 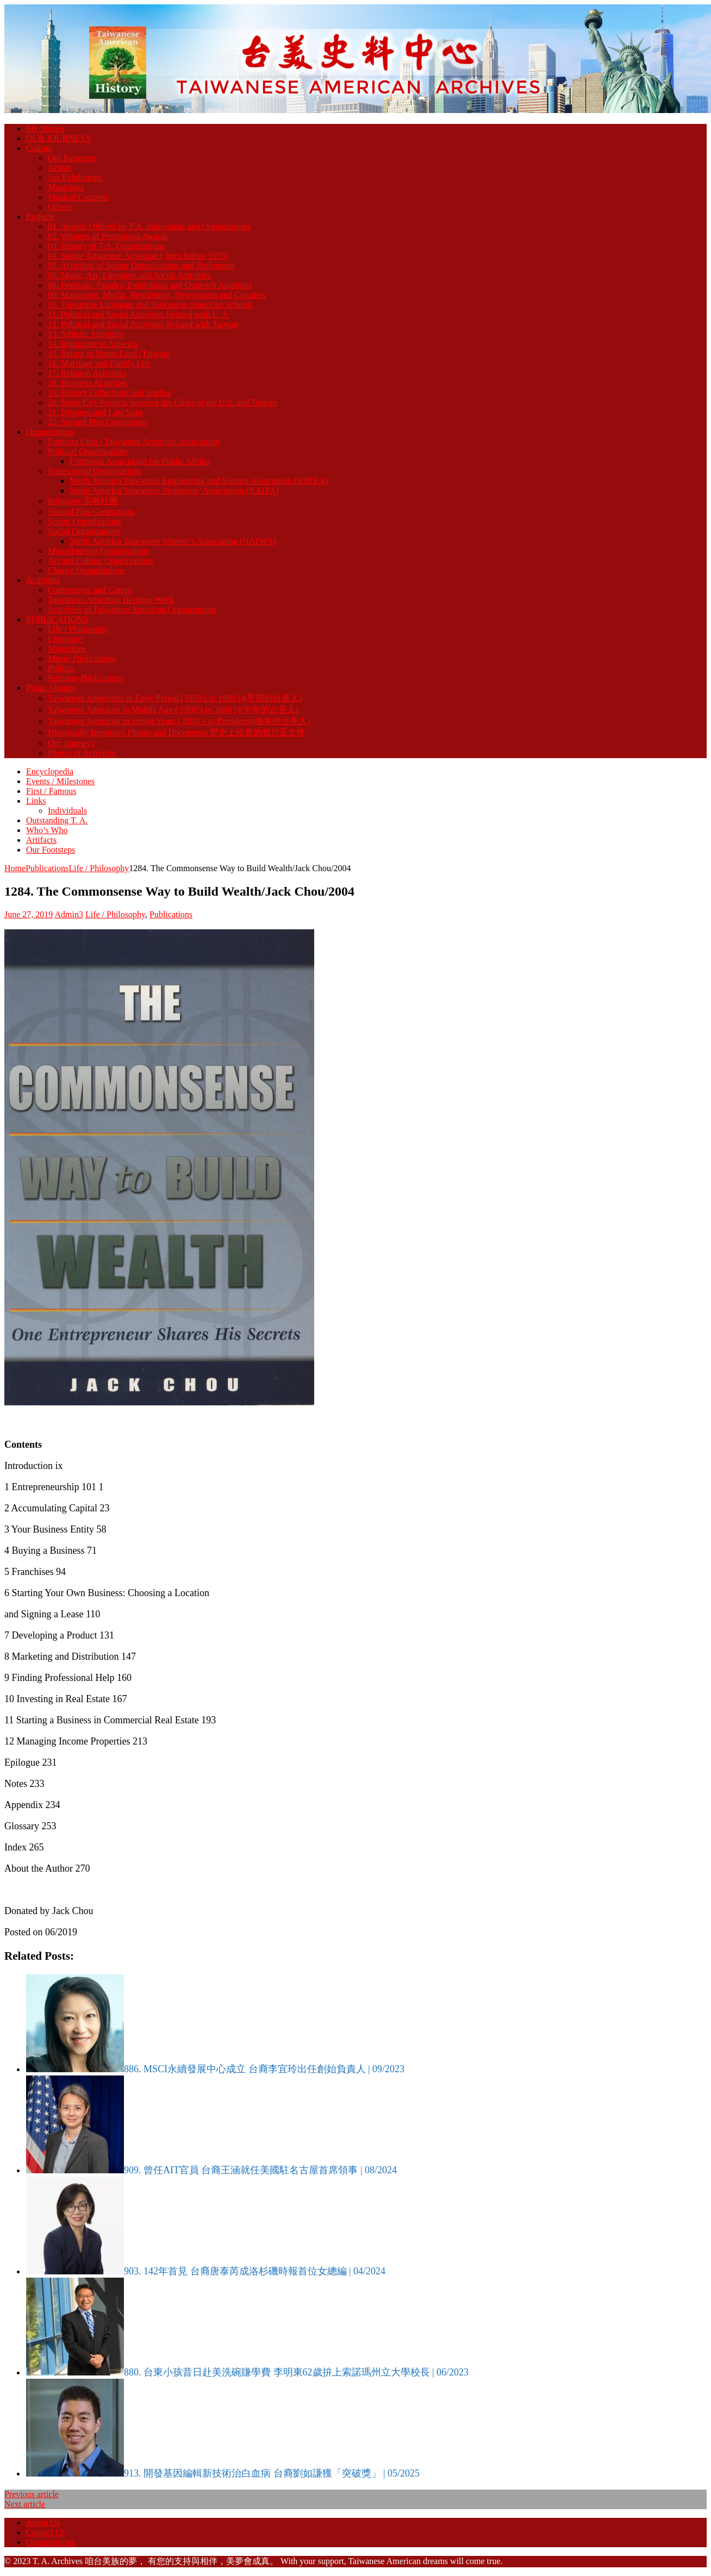 What do you see at coordinates (133, 441) in the screenshot?
I see `Formosa Club / Taiwanese American Association` at bounding box center [133, 441].